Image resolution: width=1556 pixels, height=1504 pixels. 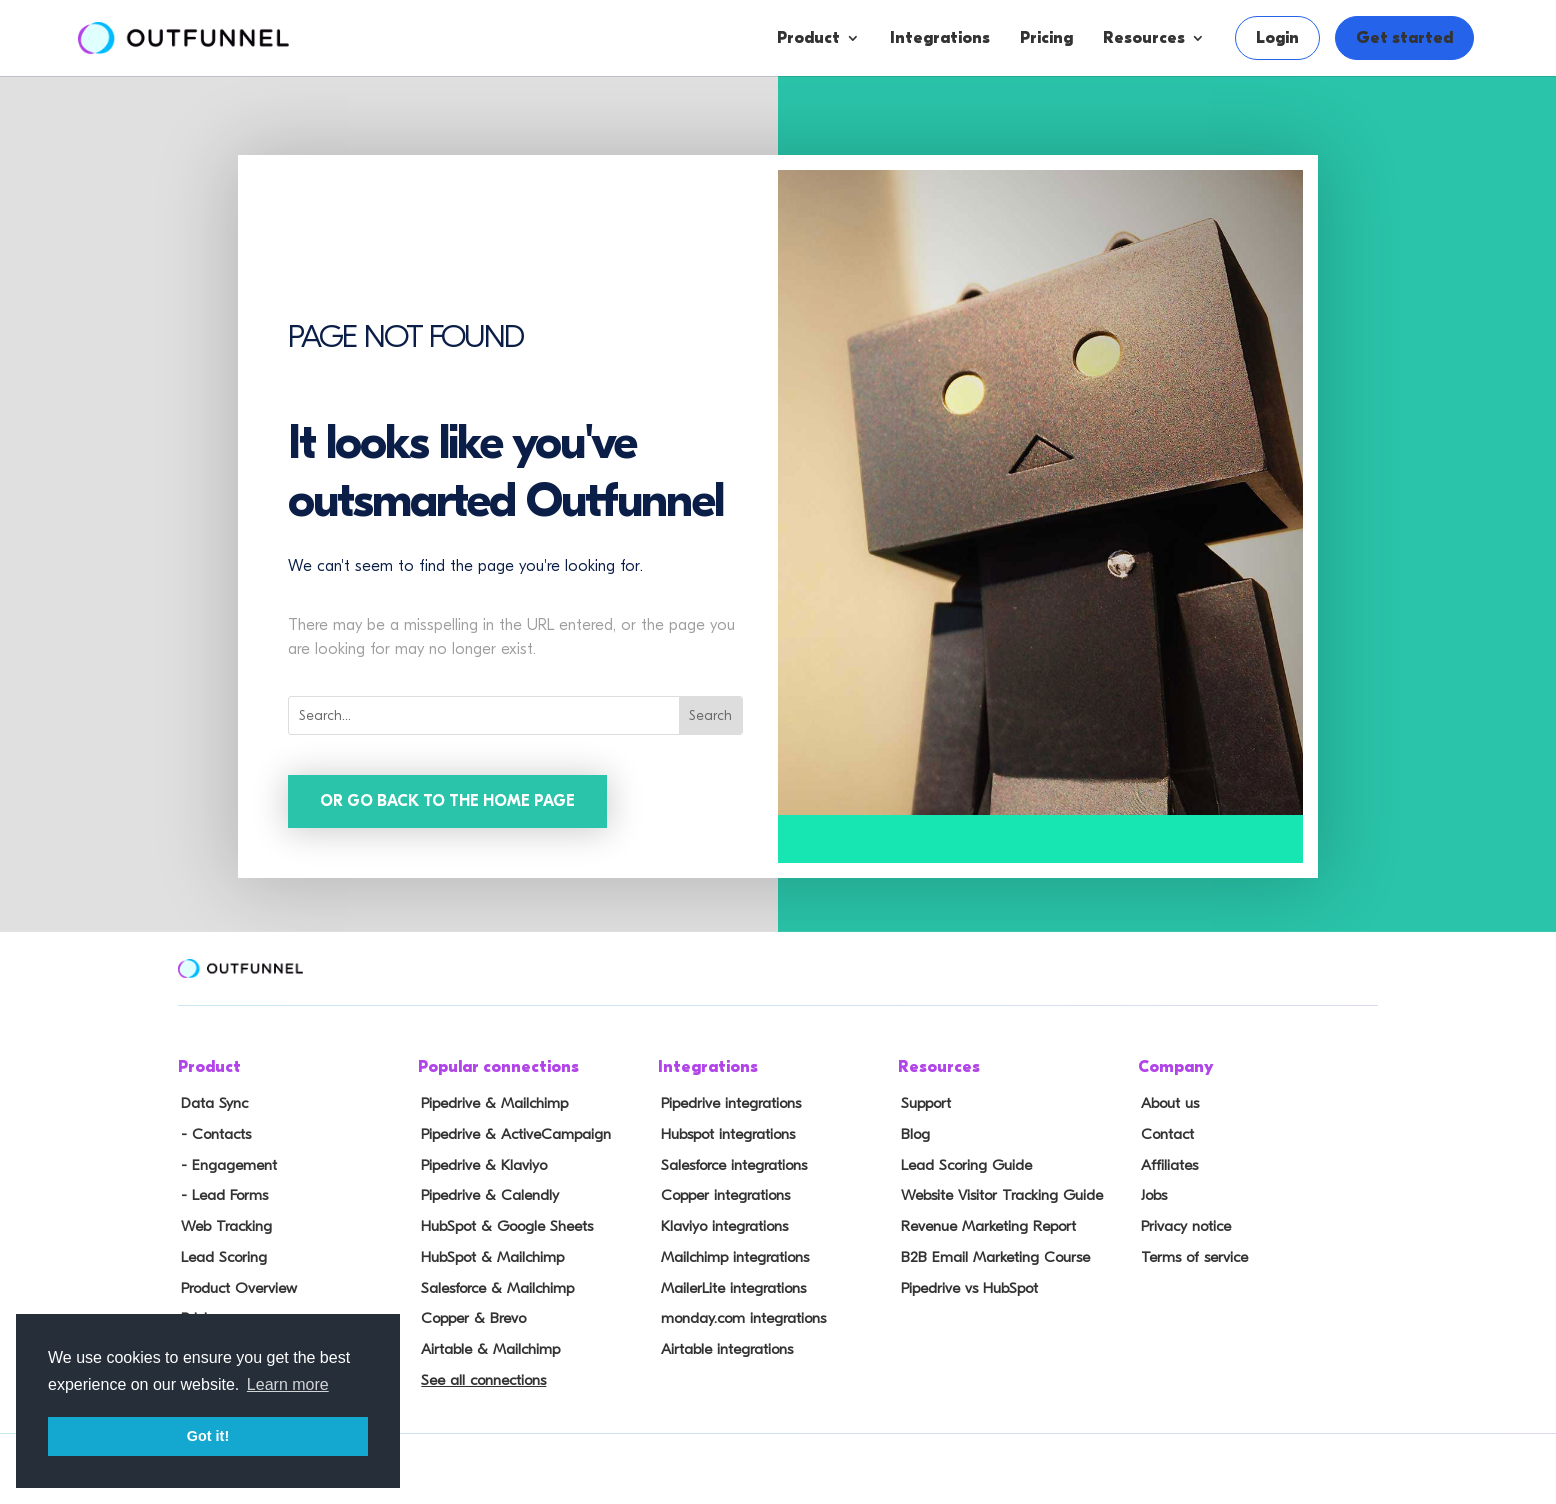 I want to click on Pipedrive & ActiveCampaign, so click(x=511, y=1135).